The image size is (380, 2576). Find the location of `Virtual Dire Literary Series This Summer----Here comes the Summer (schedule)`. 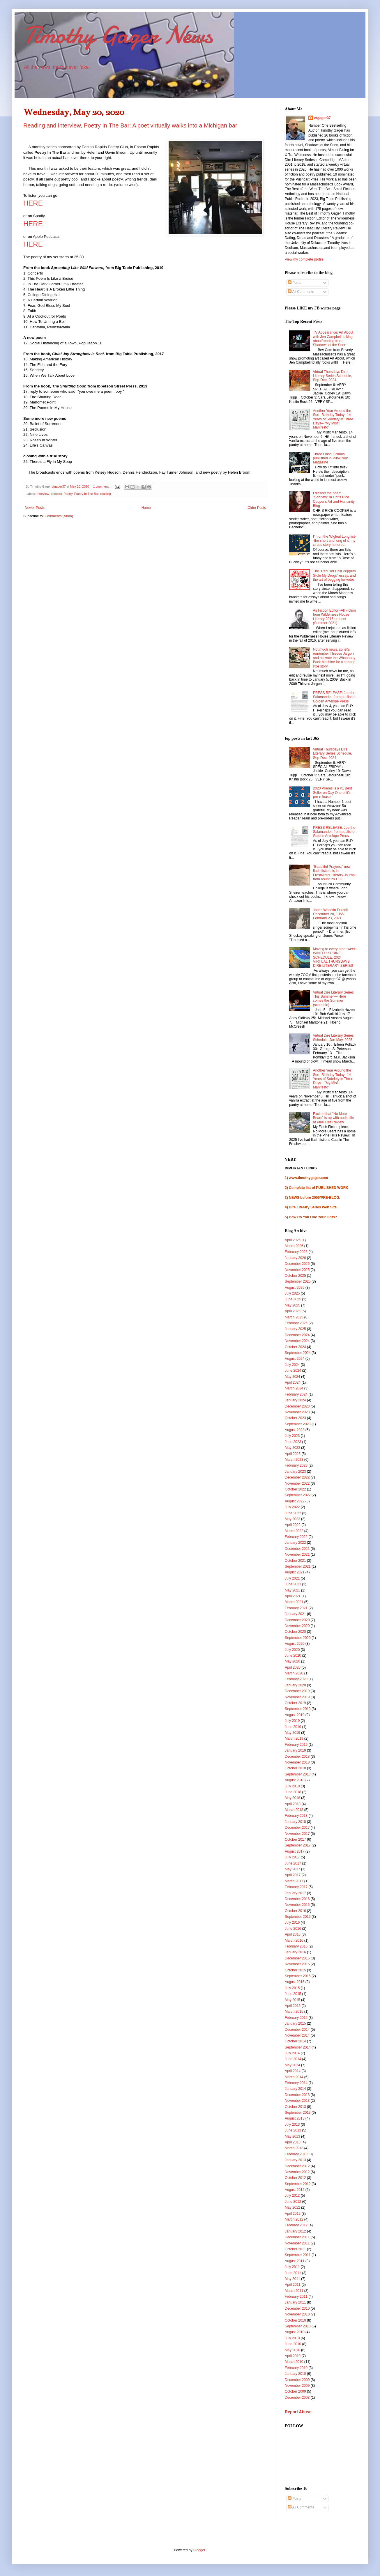

Virtual Dire Literary Series This Summer----Here comes the Summer (schedule) is located at coordinates (333, 998).